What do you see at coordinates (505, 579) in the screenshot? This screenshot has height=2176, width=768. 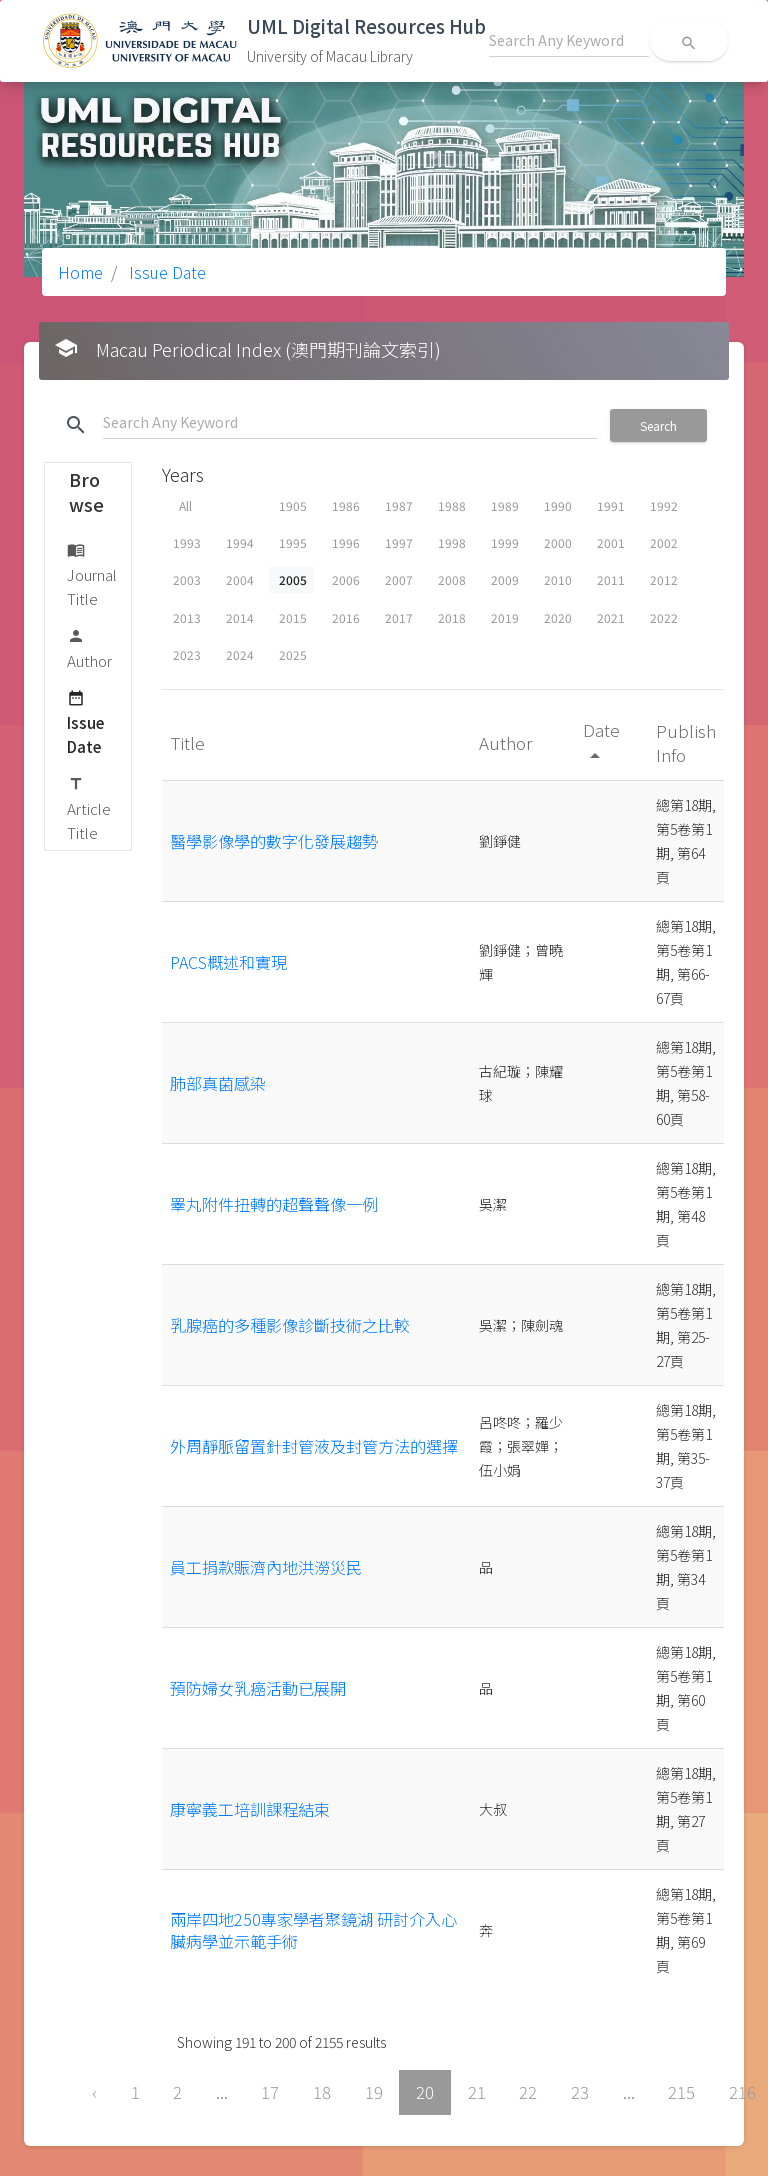 I see `2009` at bounding box center [505, 579].